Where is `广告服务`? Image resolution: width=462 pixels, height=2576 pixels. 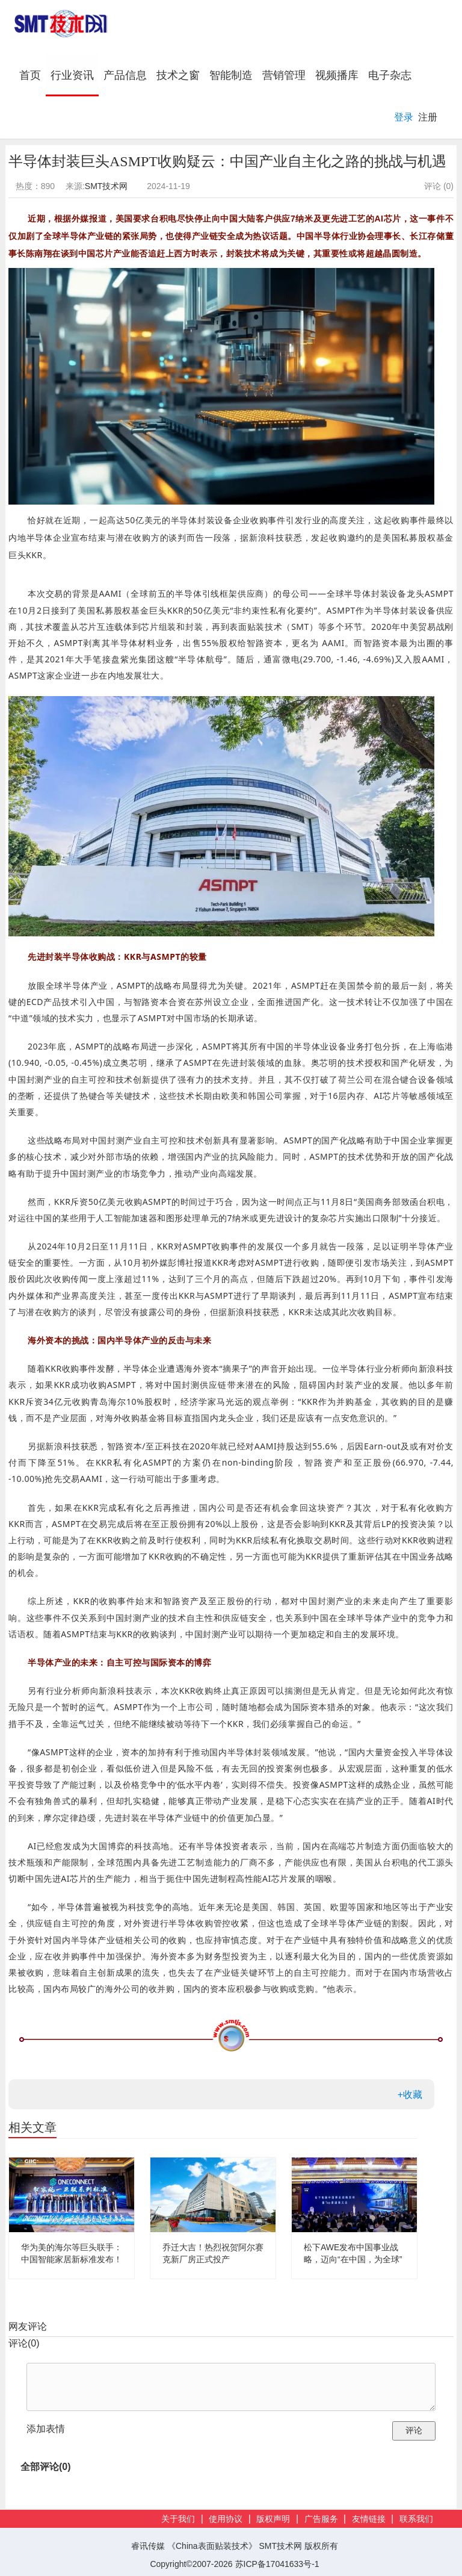 广告服务 is located at coordinates (321, 2519).